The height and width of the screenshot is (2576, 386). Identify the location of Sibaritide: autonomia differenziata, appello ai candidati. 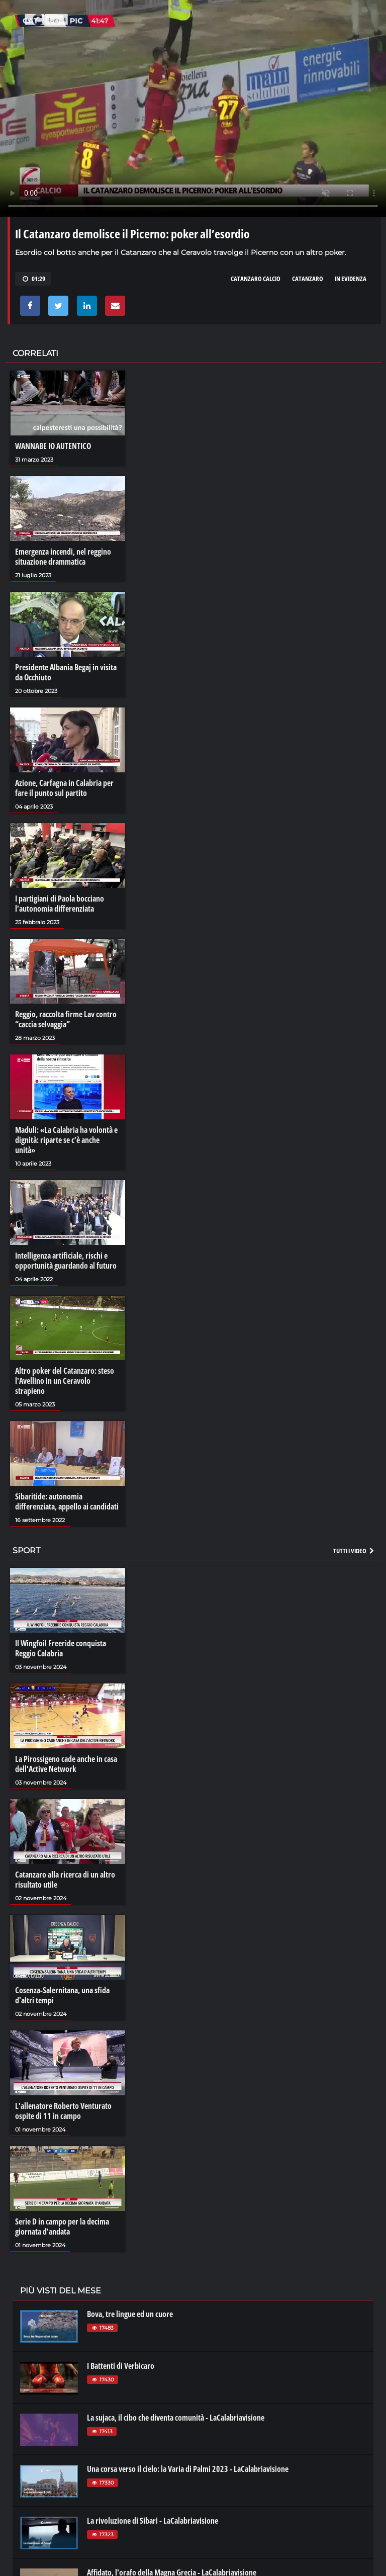
(67, 1501).